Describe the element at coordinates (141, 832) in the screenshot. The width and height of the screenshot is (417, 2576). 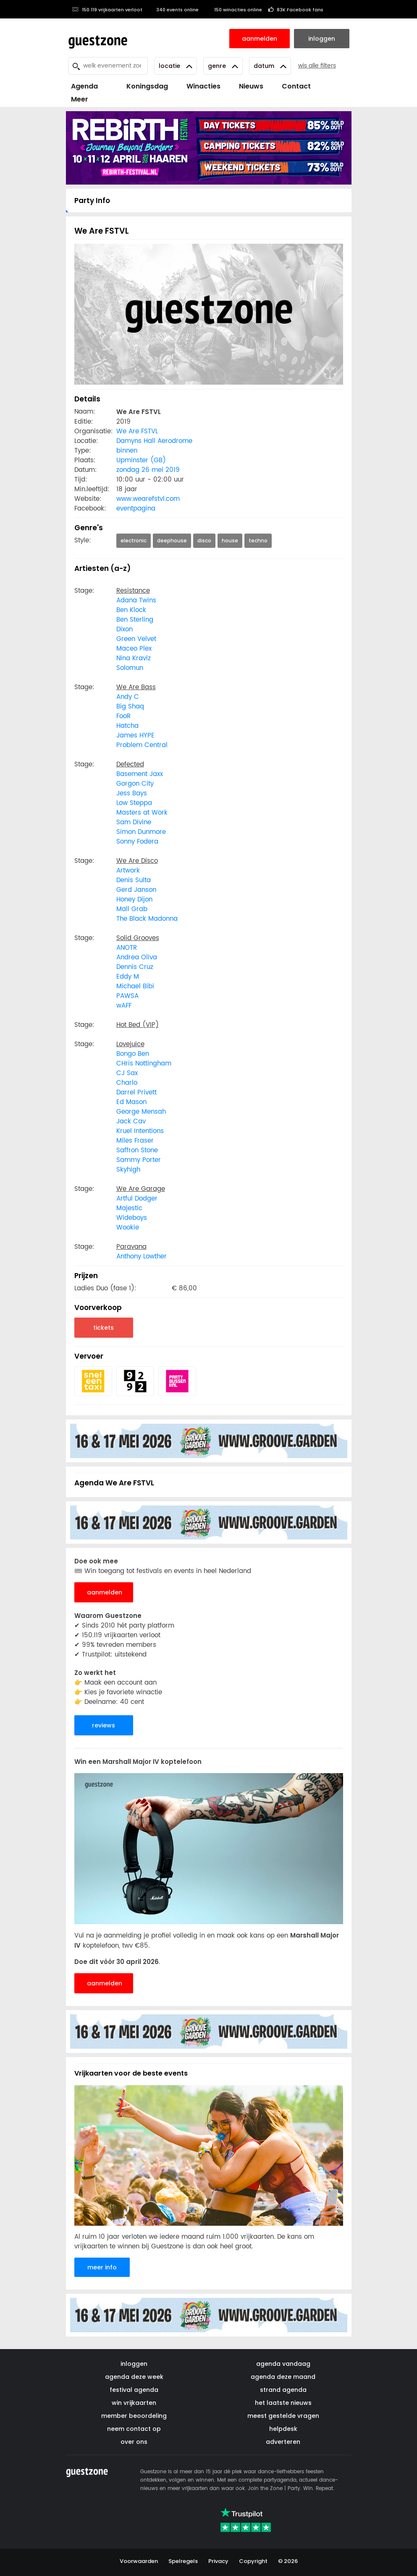
I see `Simon Dunmore` at that location.